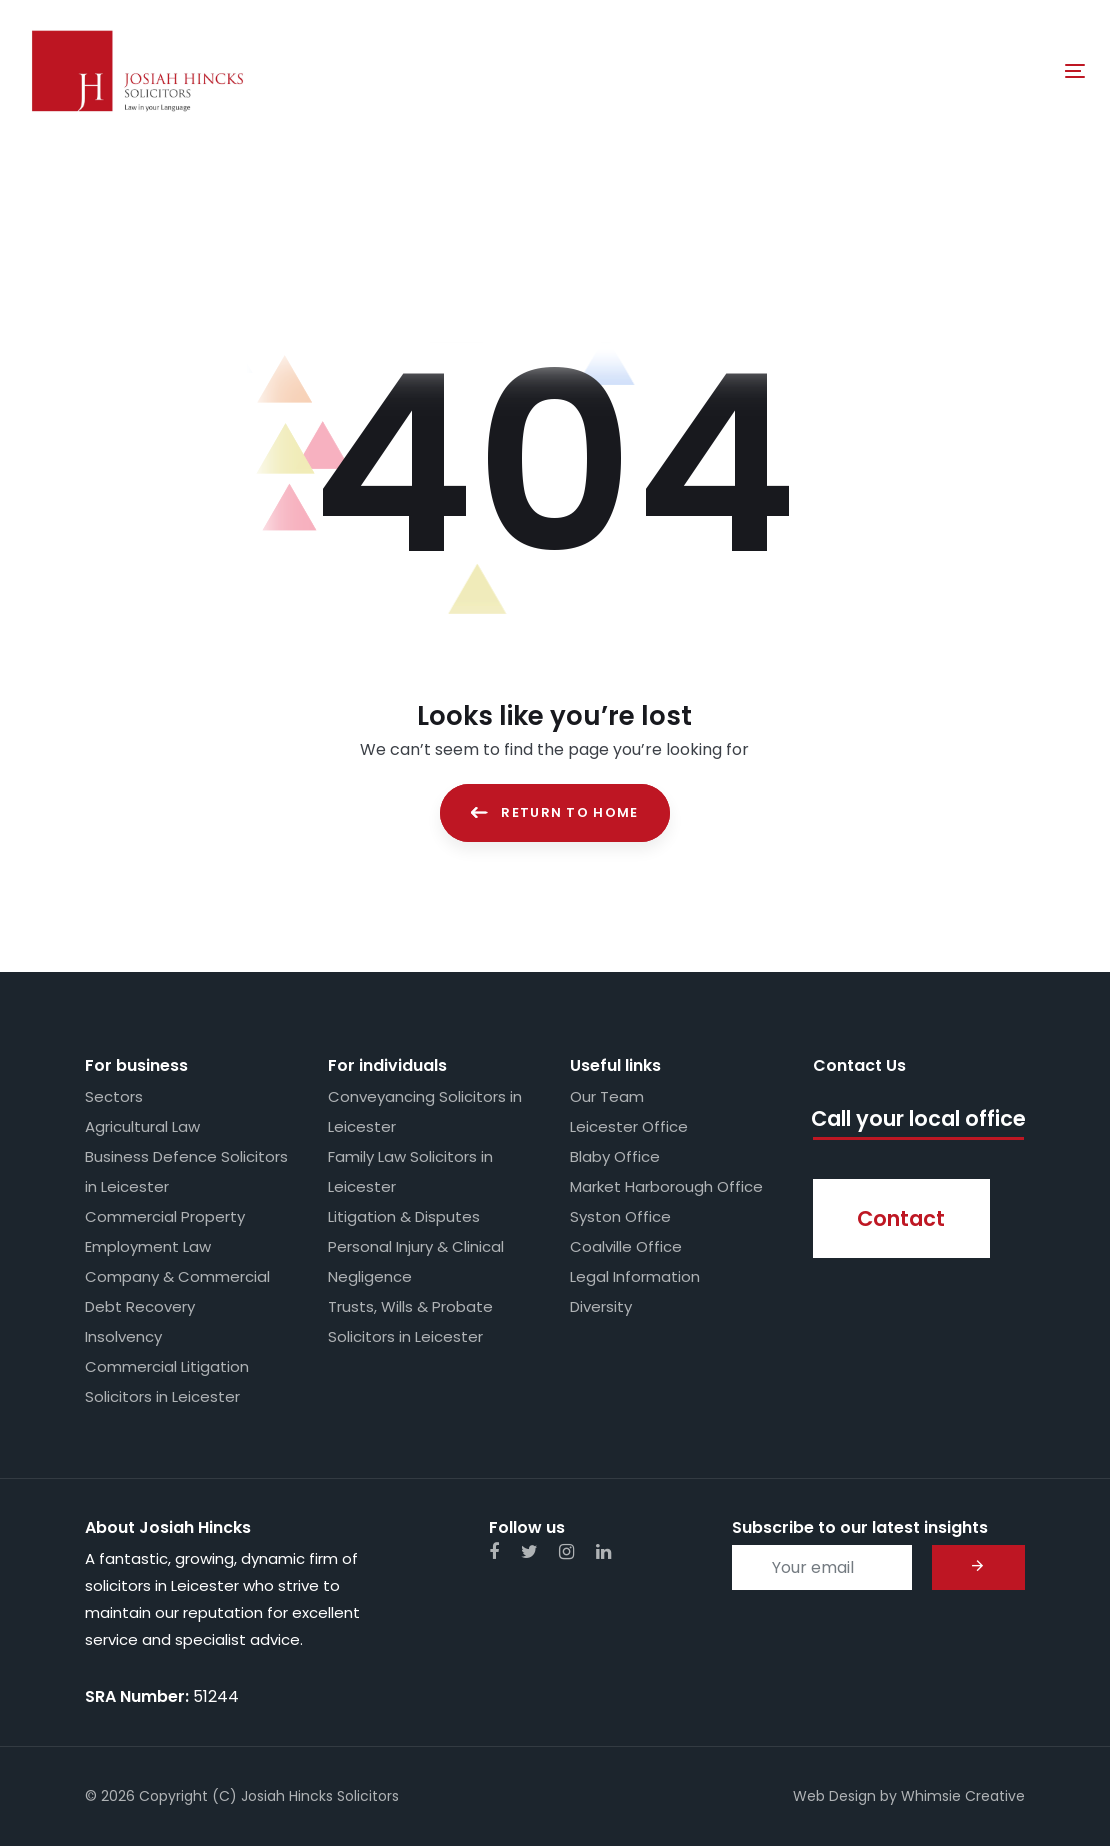  Describe the element at coordinates (186, 1171) in the screenshot. I see `Business Defence Solicitors in Leicester` at that location.